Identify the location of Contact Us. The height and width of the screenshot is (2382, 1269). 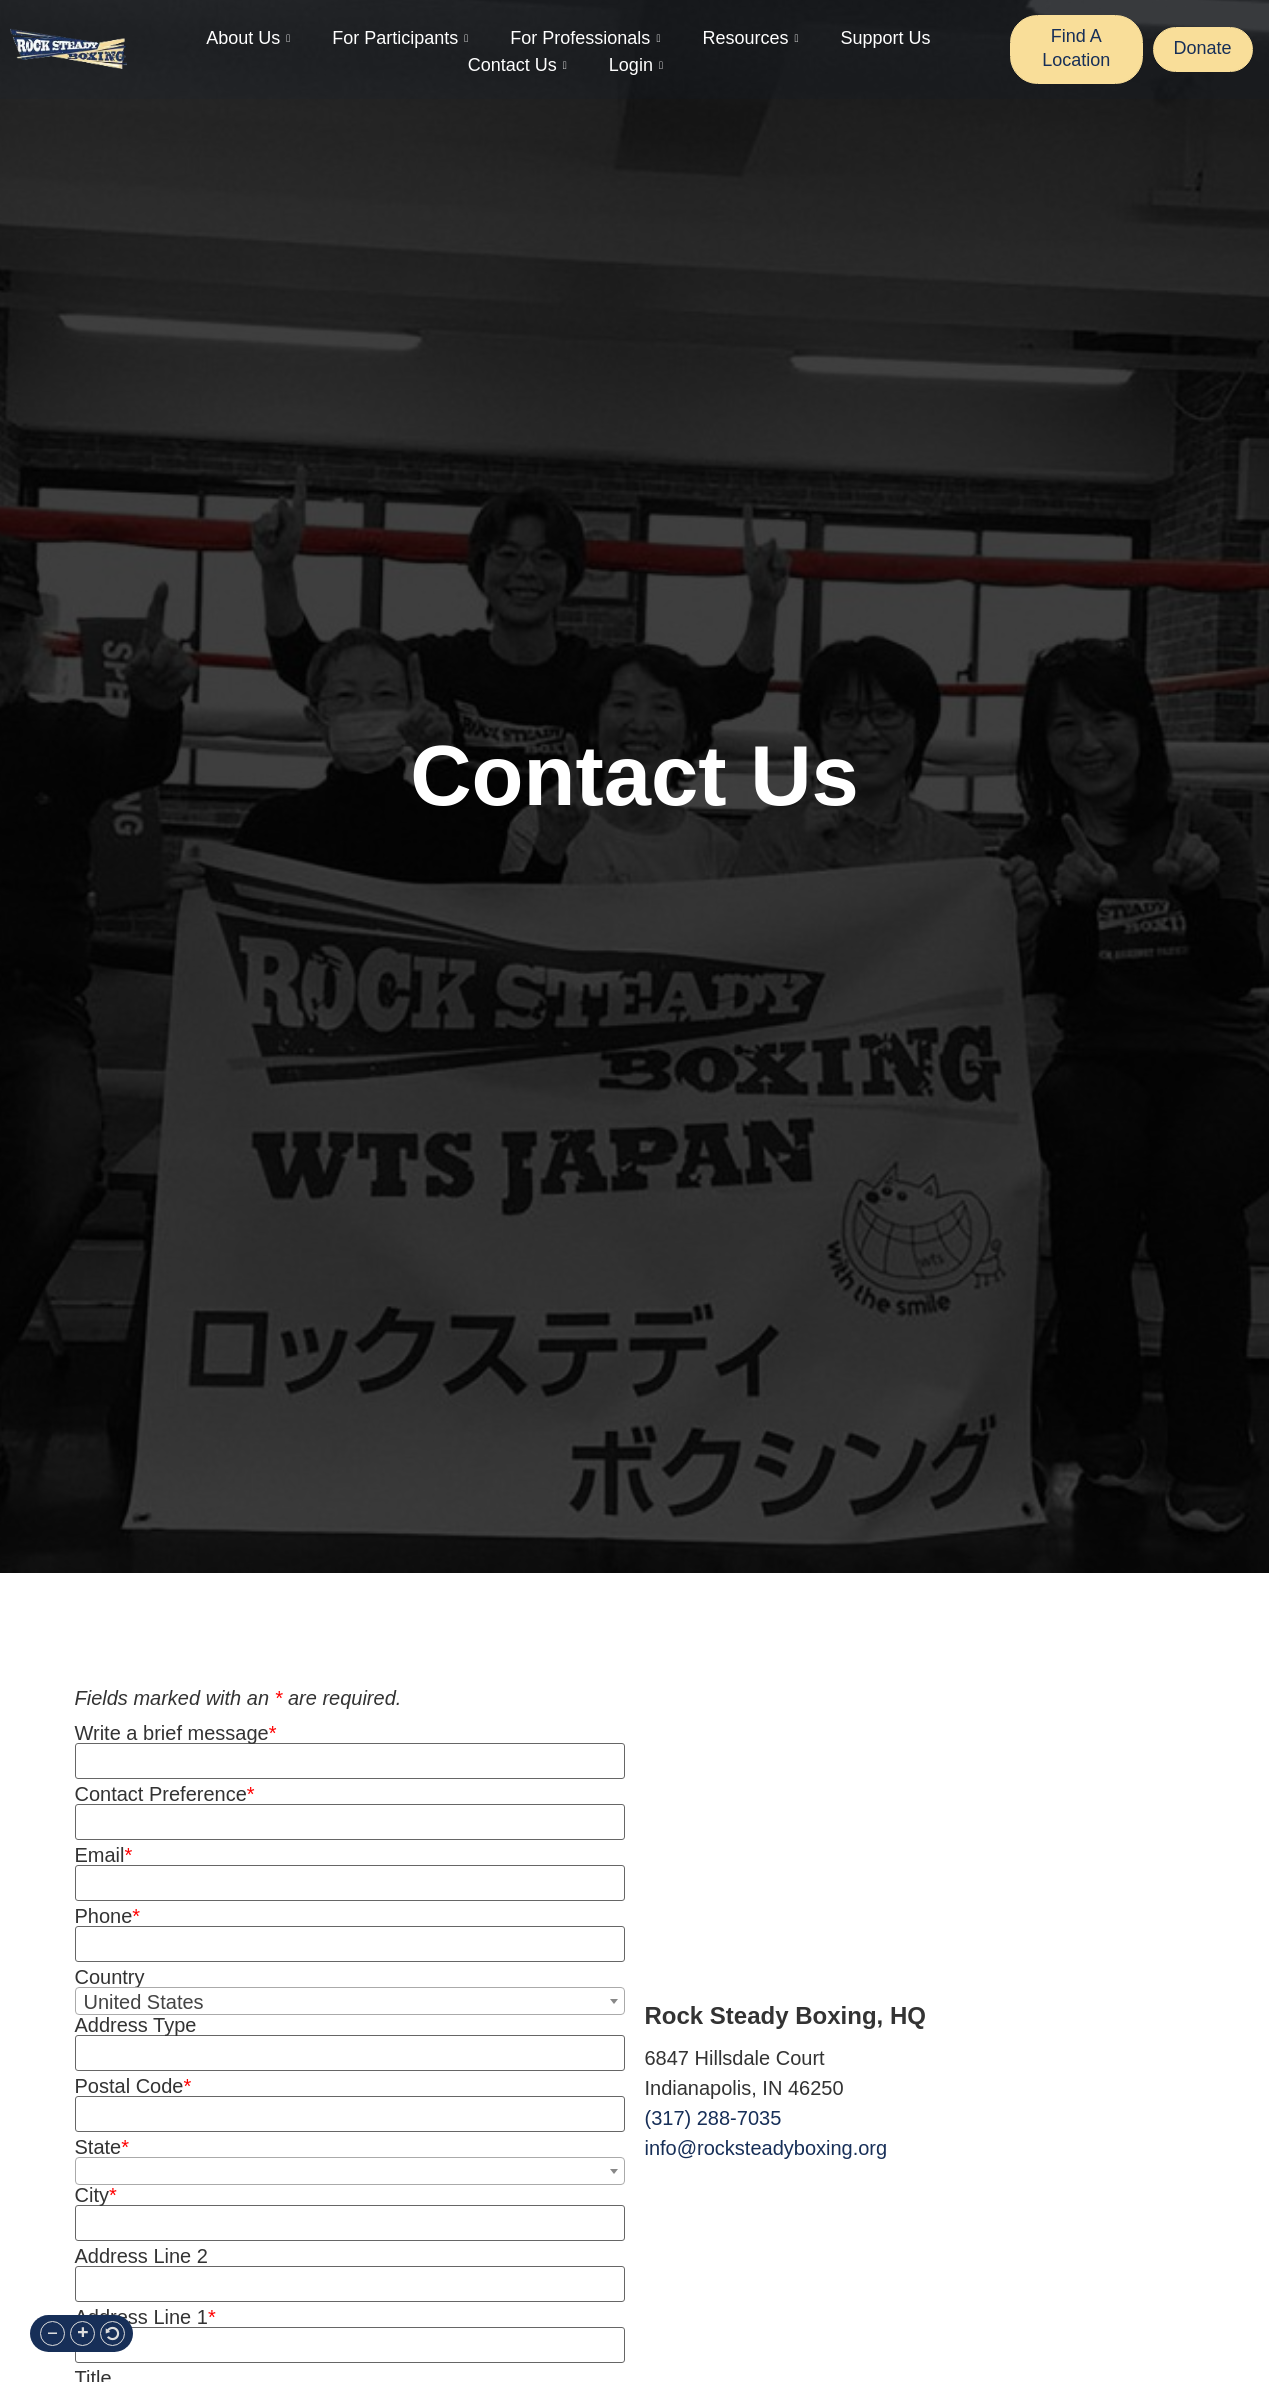
(517, 65).